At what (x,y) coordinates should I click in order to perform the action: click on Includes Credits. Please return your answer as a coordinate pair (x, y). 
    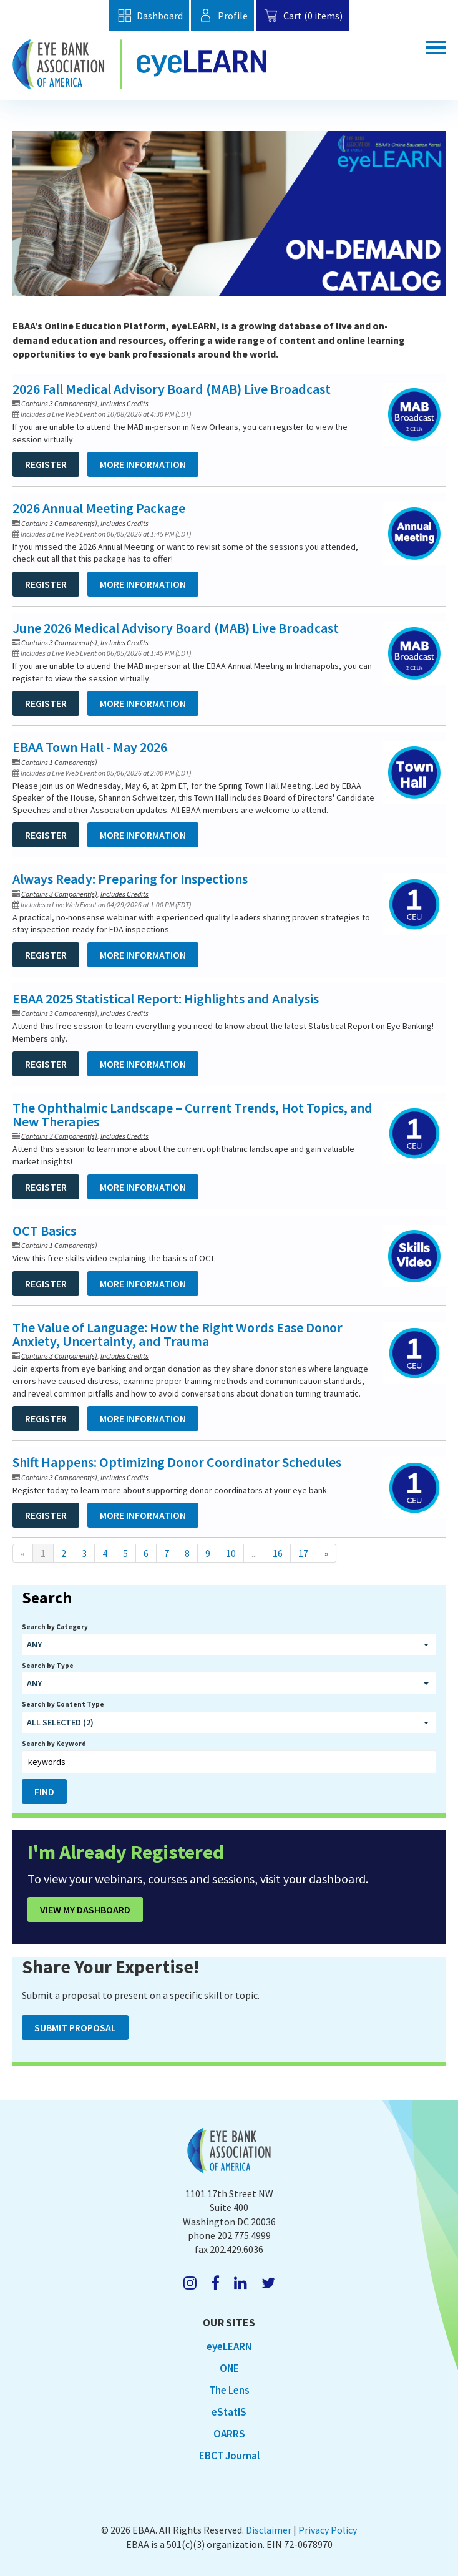
    Looking at the image, I should click on (124, 403).